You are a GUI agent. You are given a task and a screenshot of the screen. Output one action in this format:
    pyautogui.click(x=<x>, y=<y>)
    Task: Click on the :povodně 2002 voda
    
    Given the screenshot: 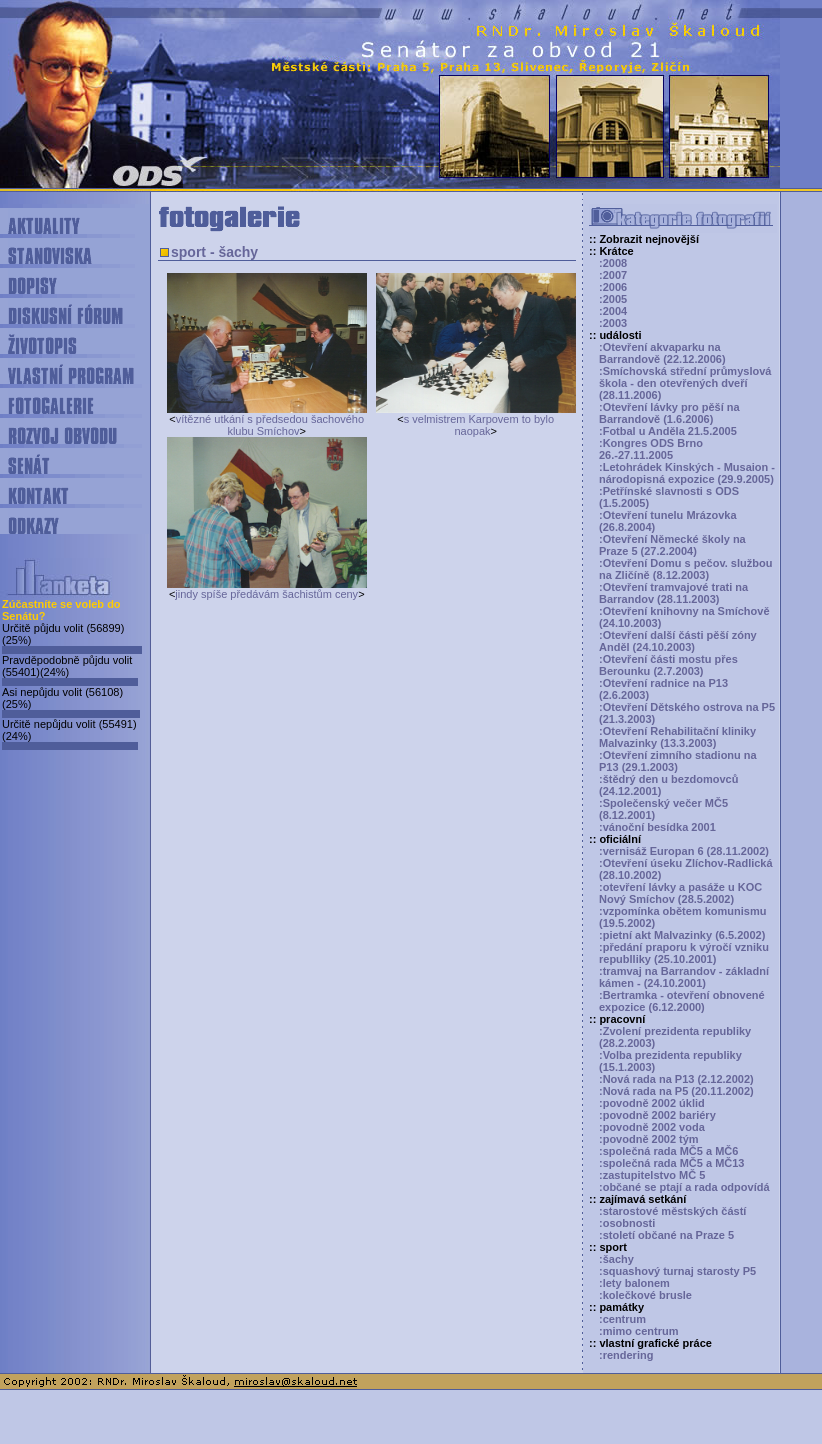 What is the action you would take?
    pyautogui.click(x=652, y=1127)
    